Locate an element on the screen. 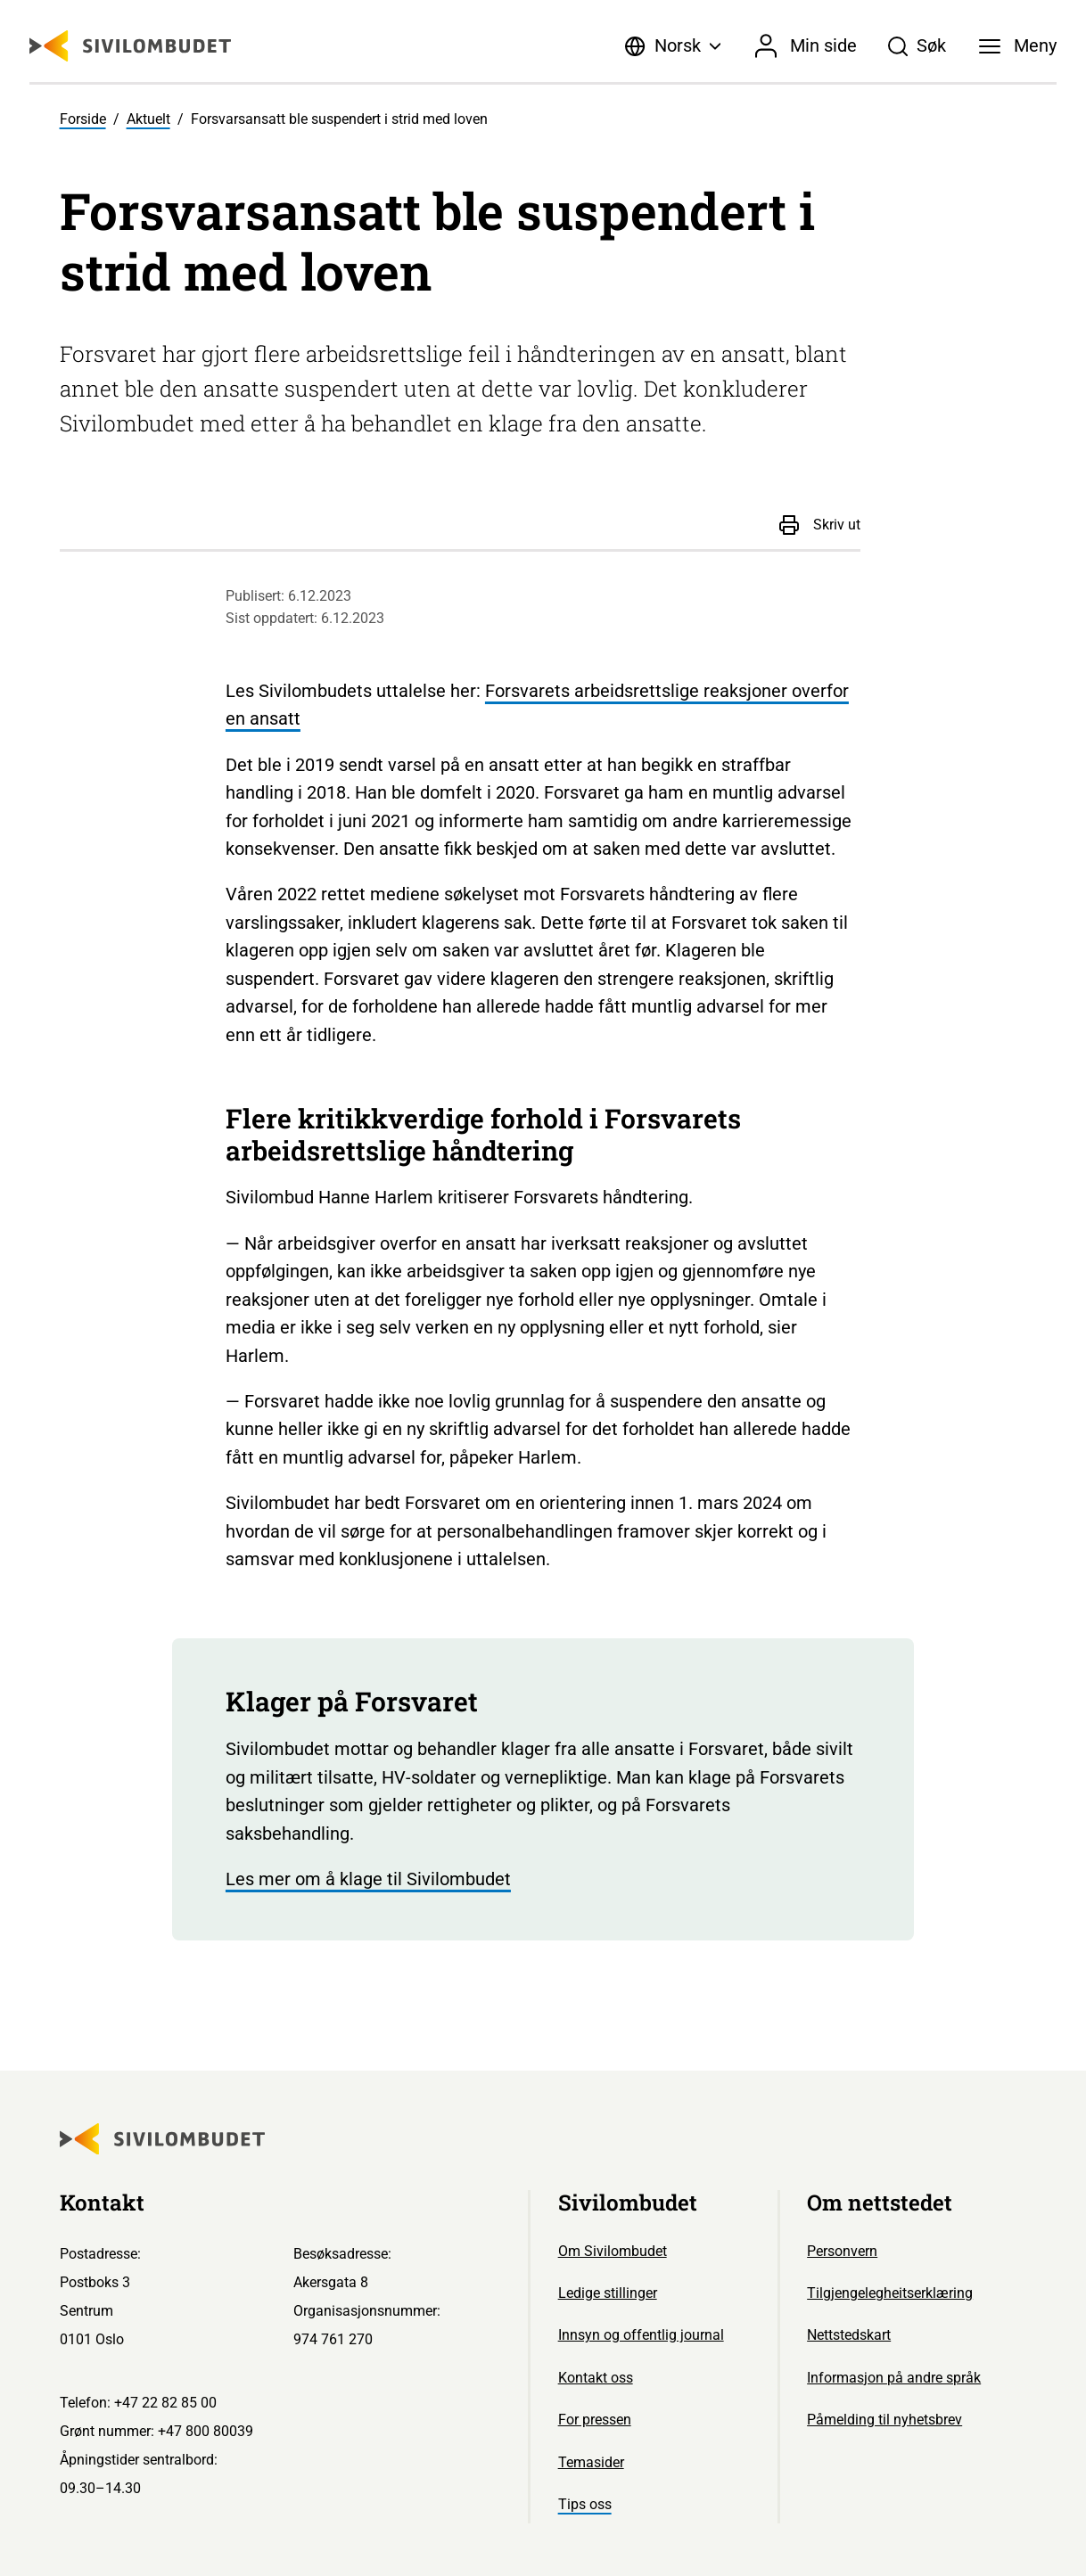  Personvern is located at coordinates (842, 2251).